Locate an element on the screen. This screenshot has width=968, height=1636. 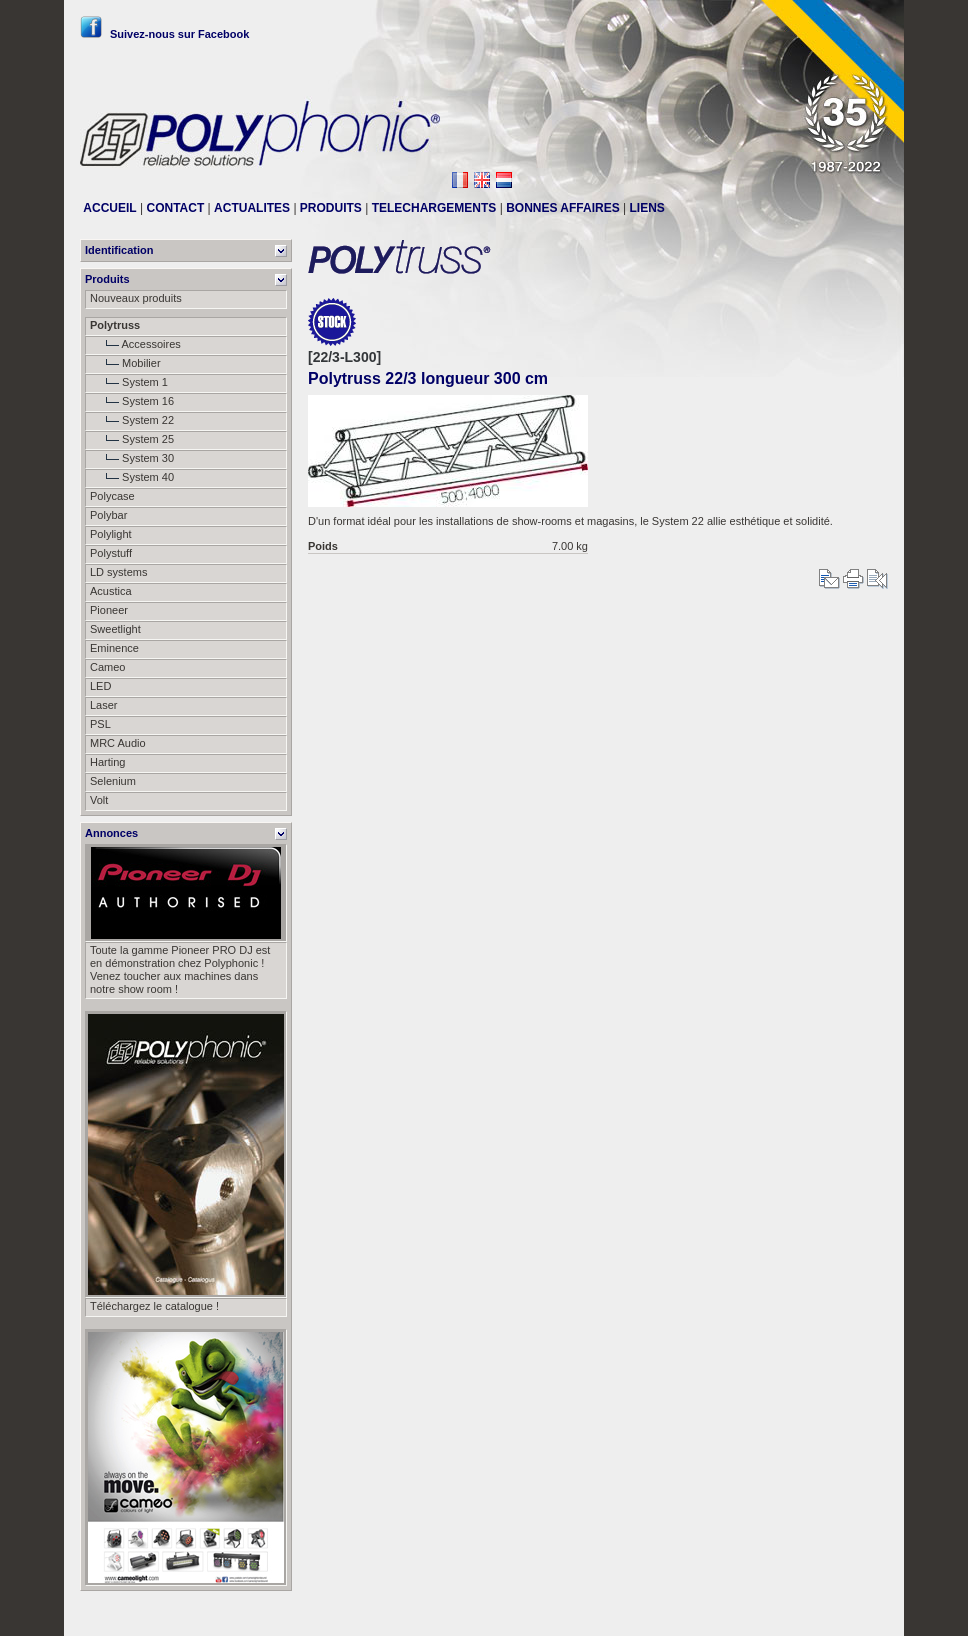
LIENS is located at coordinates (647, 208).